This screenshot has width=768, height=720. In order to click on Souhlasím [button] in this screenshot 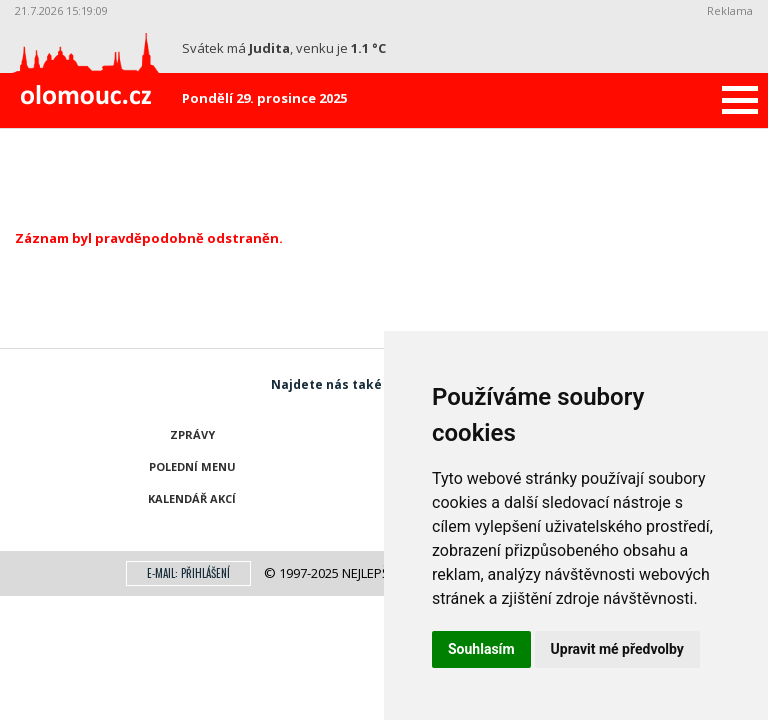, I will do `click(481, 649)`.